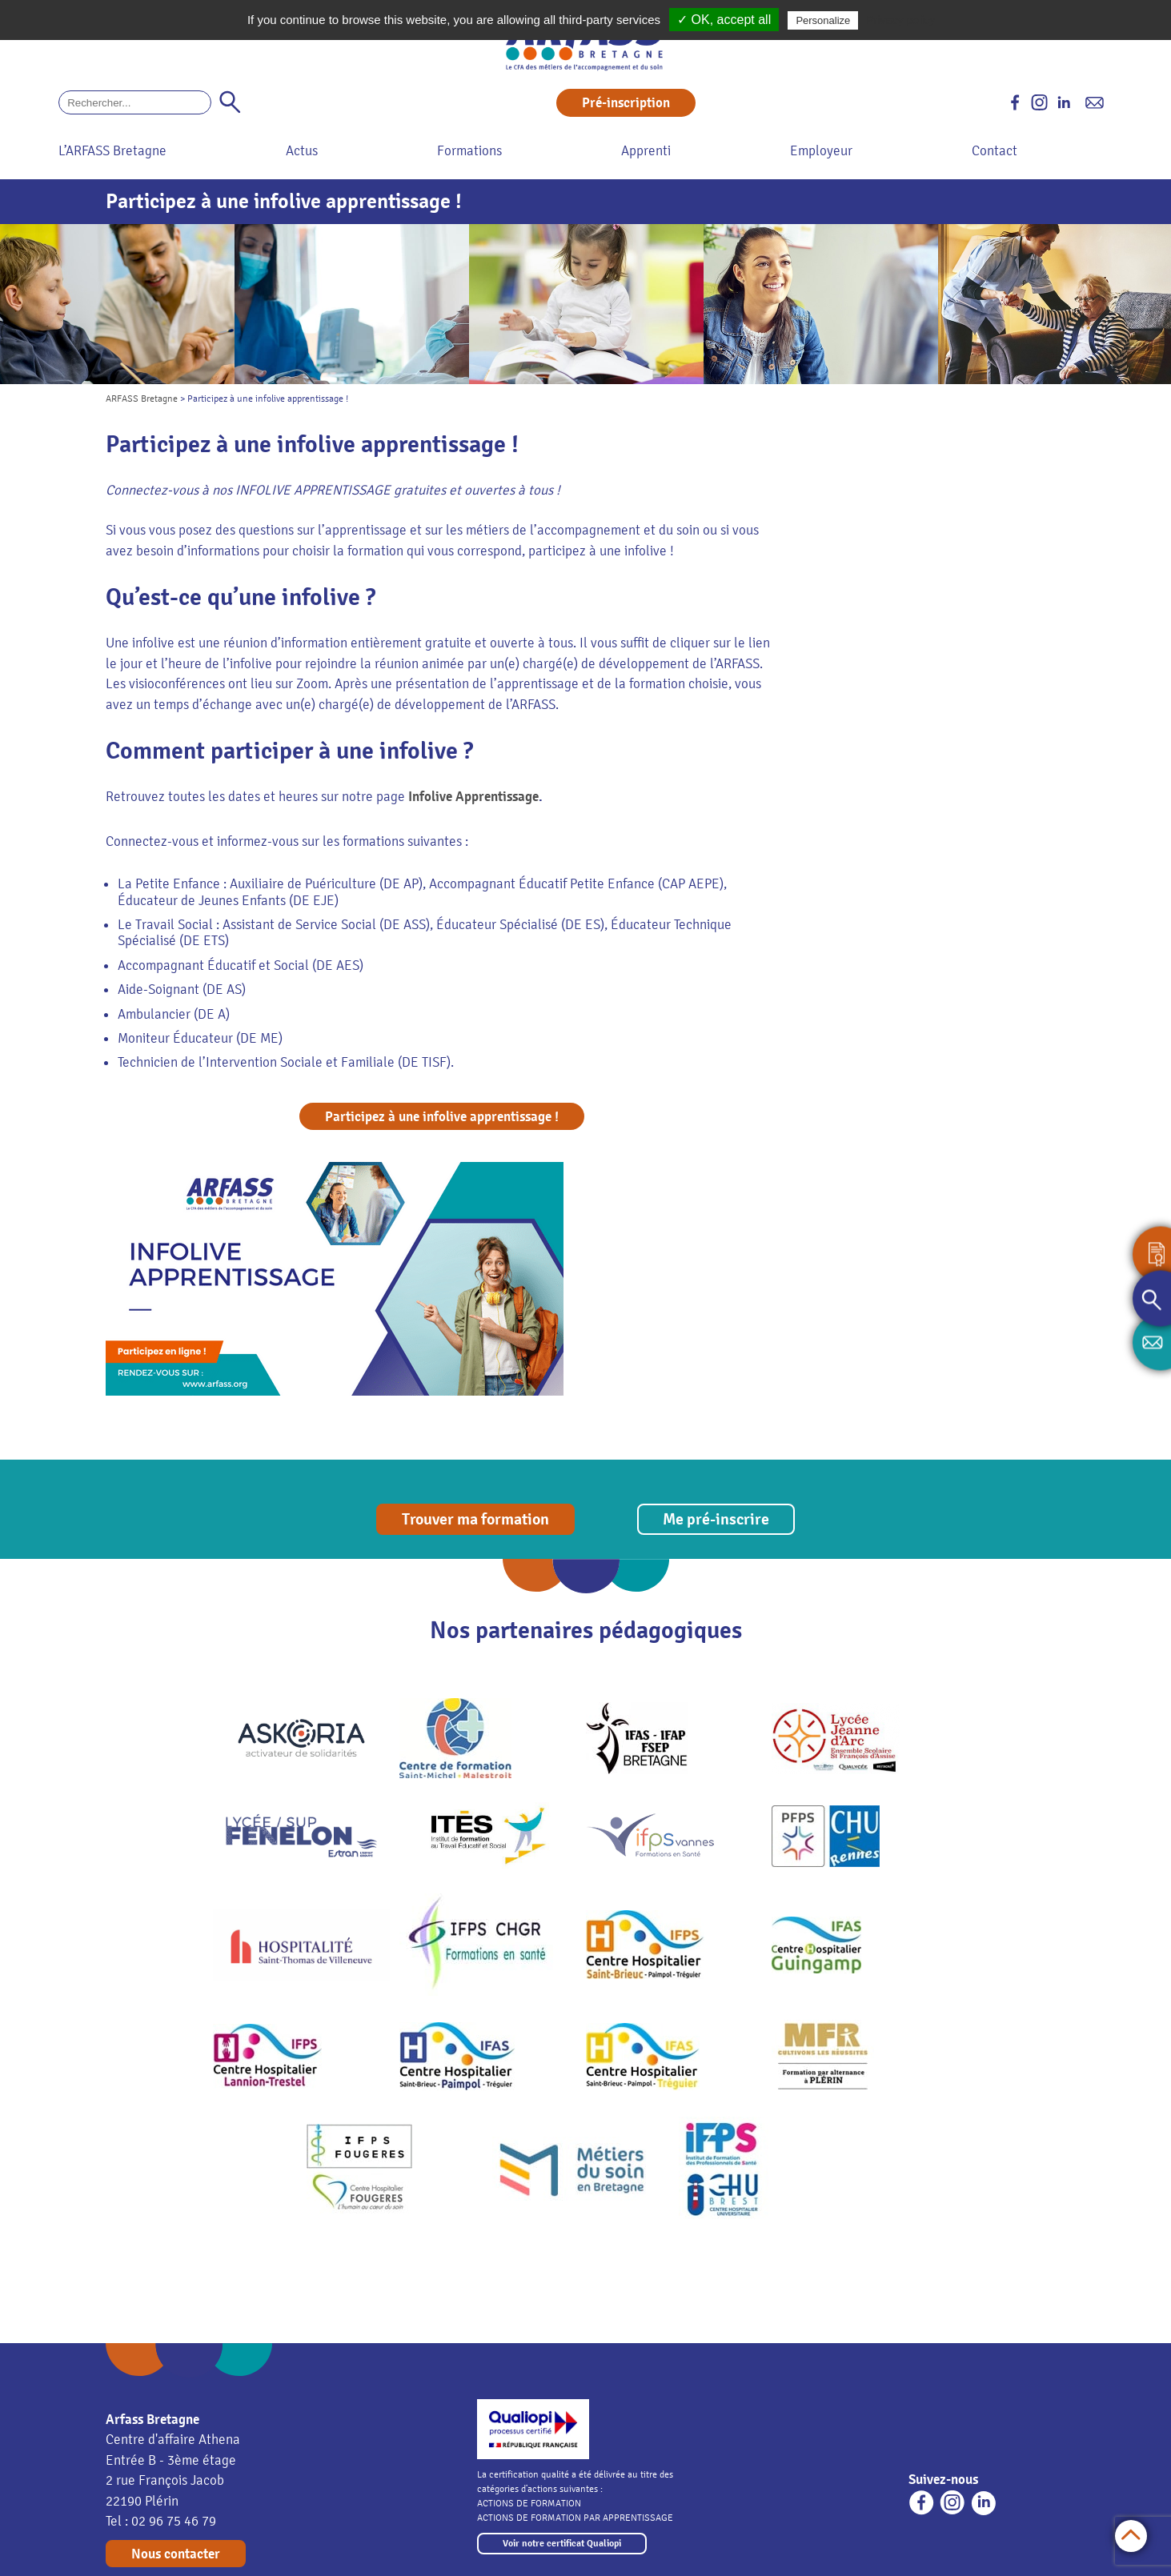 The image size is (1171, 2576). What do you see at coordinates (562, 2544) in the screenshot?
I see `Voir notre certificat Qualiopi` at bounding box center [562, 2544].